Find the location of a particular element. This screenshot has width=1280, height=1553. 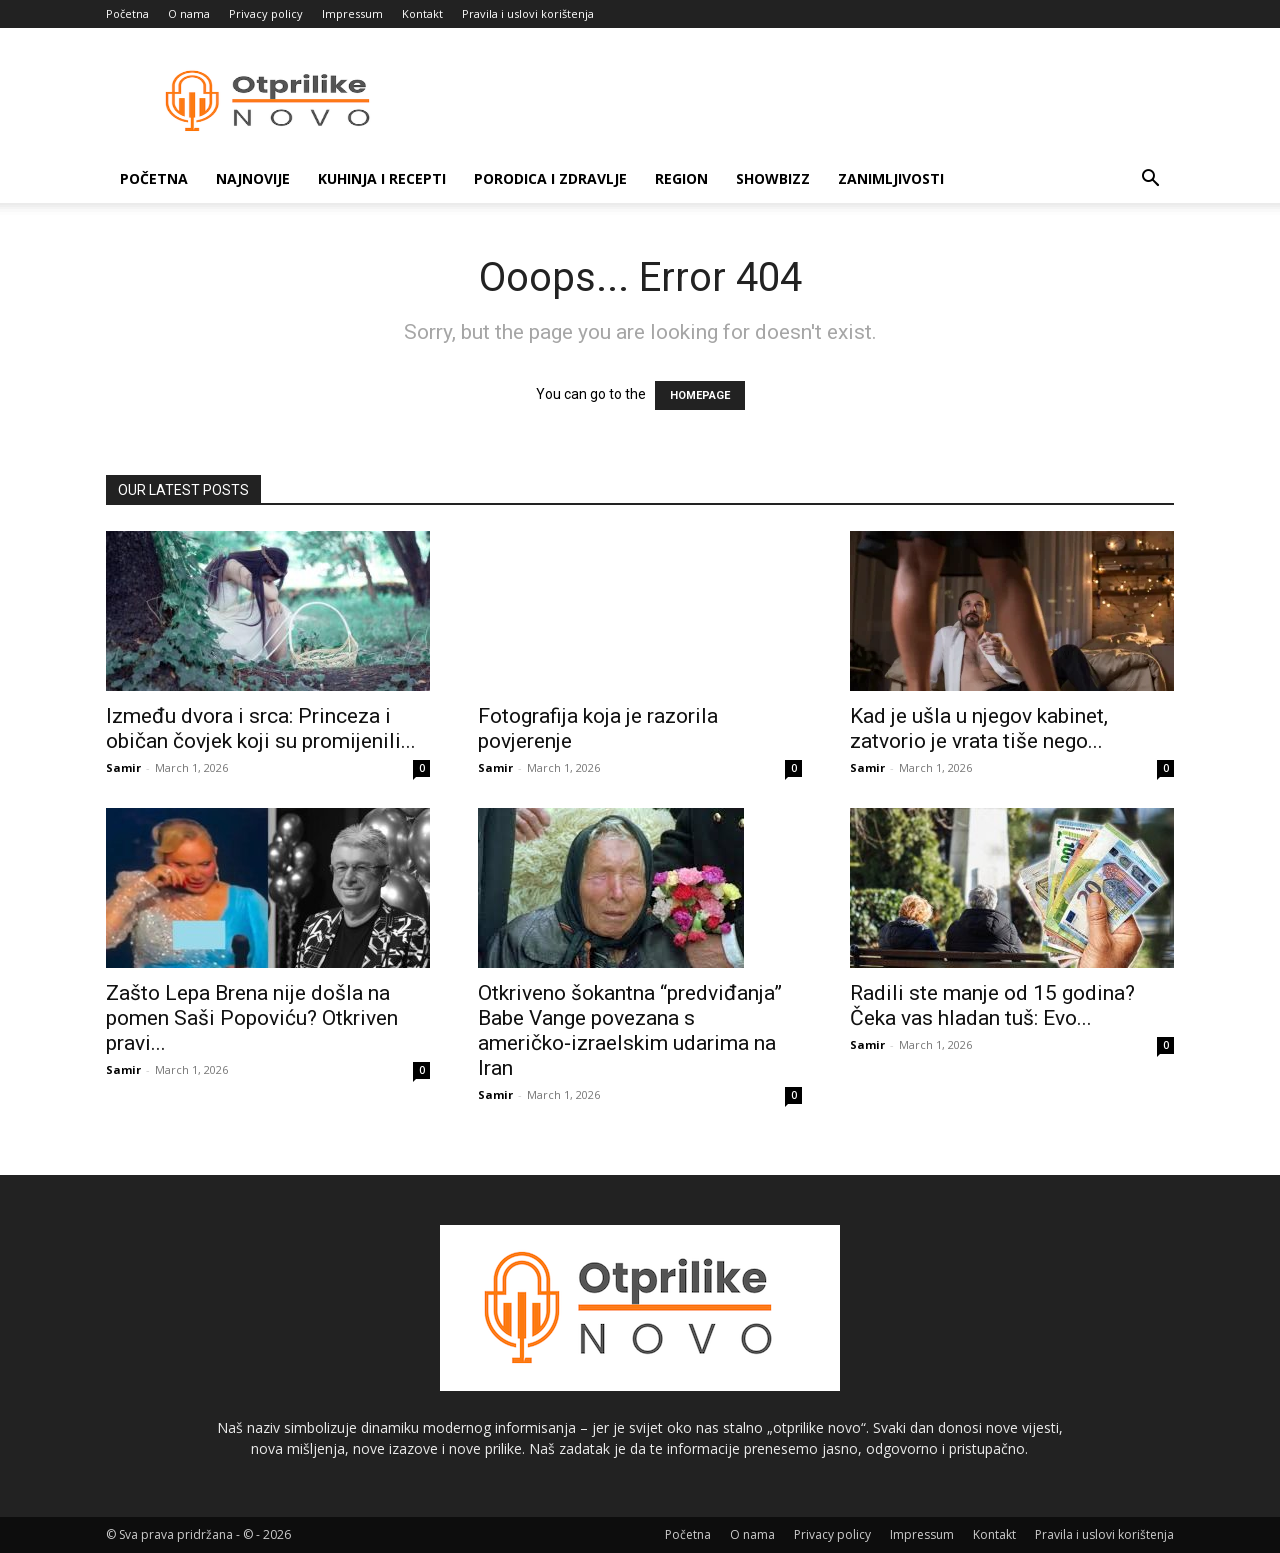

Otkriveno šokantna “predviđanja” Babe Vange povezana s američko‑izraelskim udarima na Iran is located at coordinates (630, 1030).